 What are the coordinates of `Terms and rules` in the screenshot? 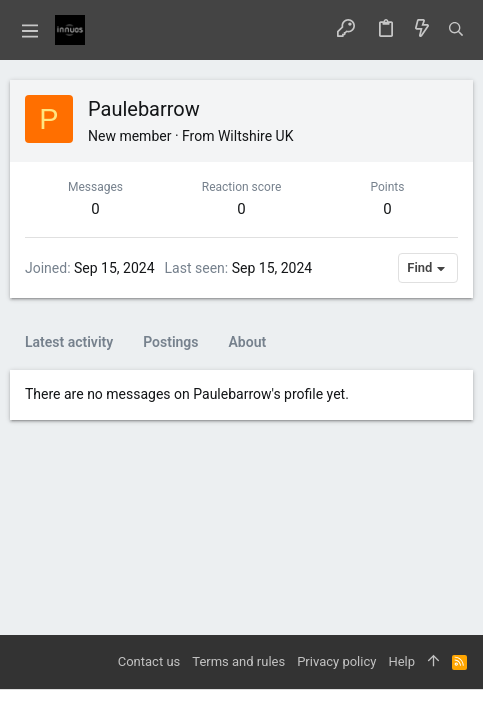 It's located at (238, 661).